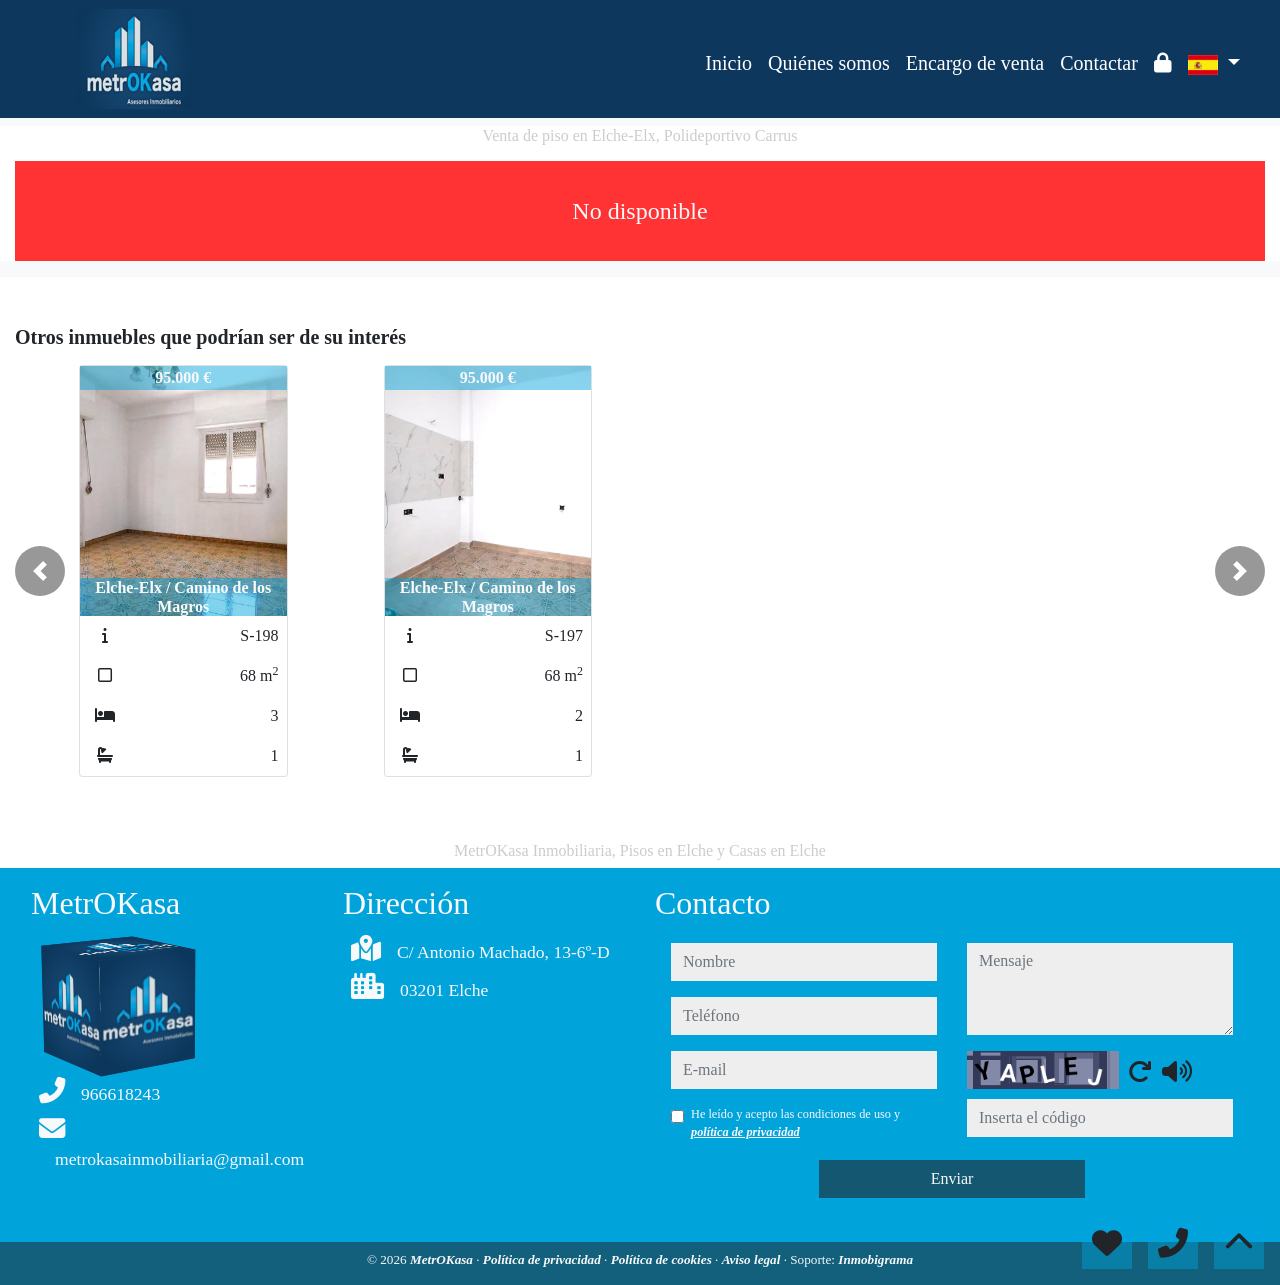  What do you see at coordinates (543, 1259) in the screenshot?
I see `Política de privacidad` at bounding box center [543, 1259].